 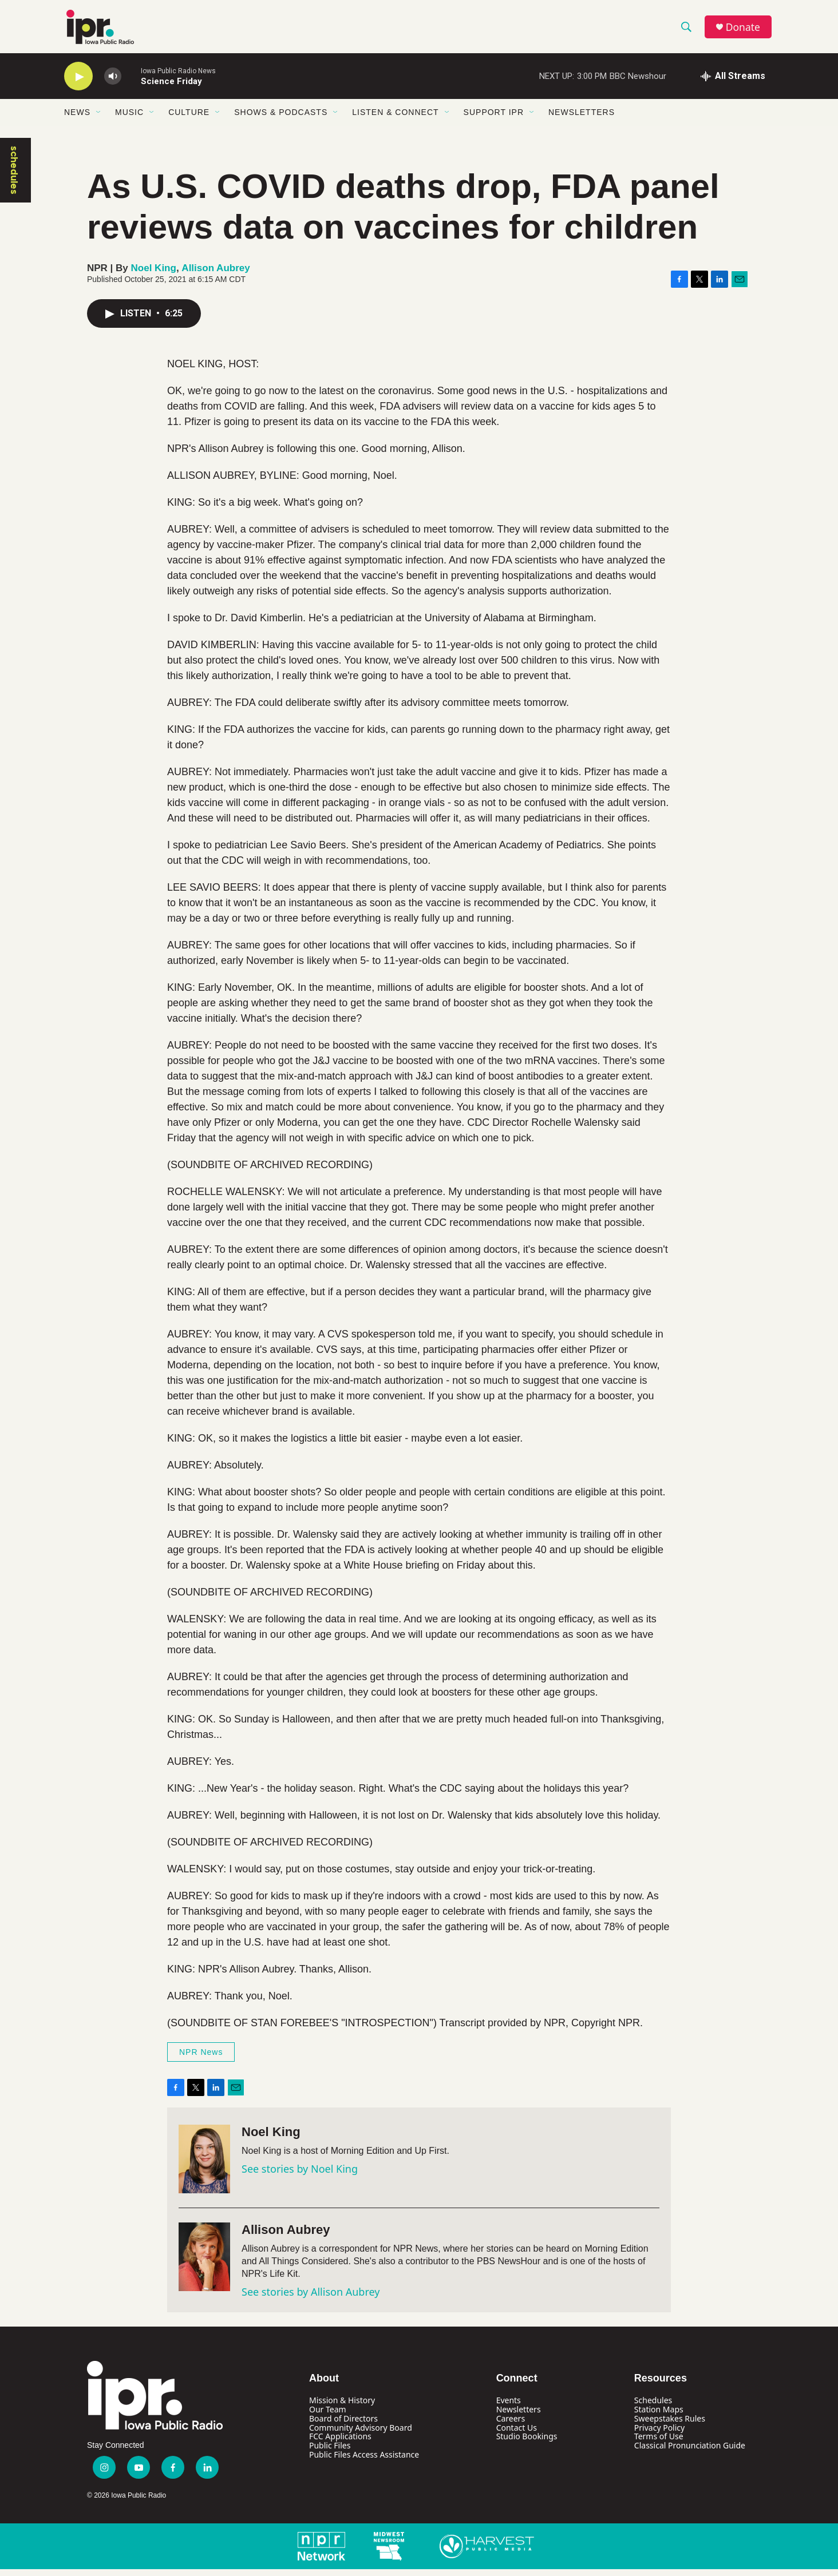 What do you see at coordinates (653, 2406) in the screenshot?
I see `Schedules` at bounding box center [653, 2406].